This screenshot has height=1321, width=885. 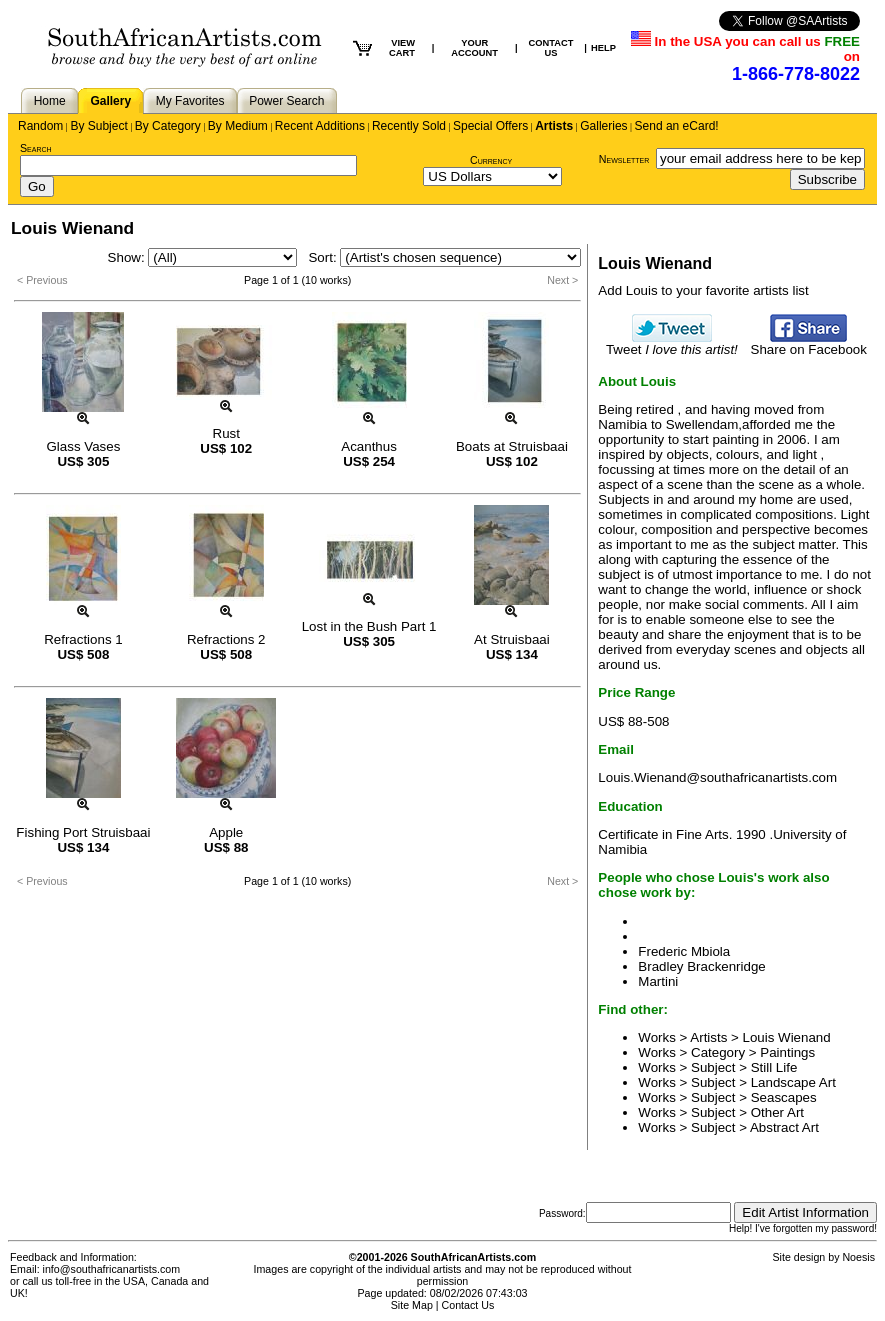 What do you see at coordinates (512, 639) in the screenshot?
I see `At Struisbaai` at bounding box center [512, 639].